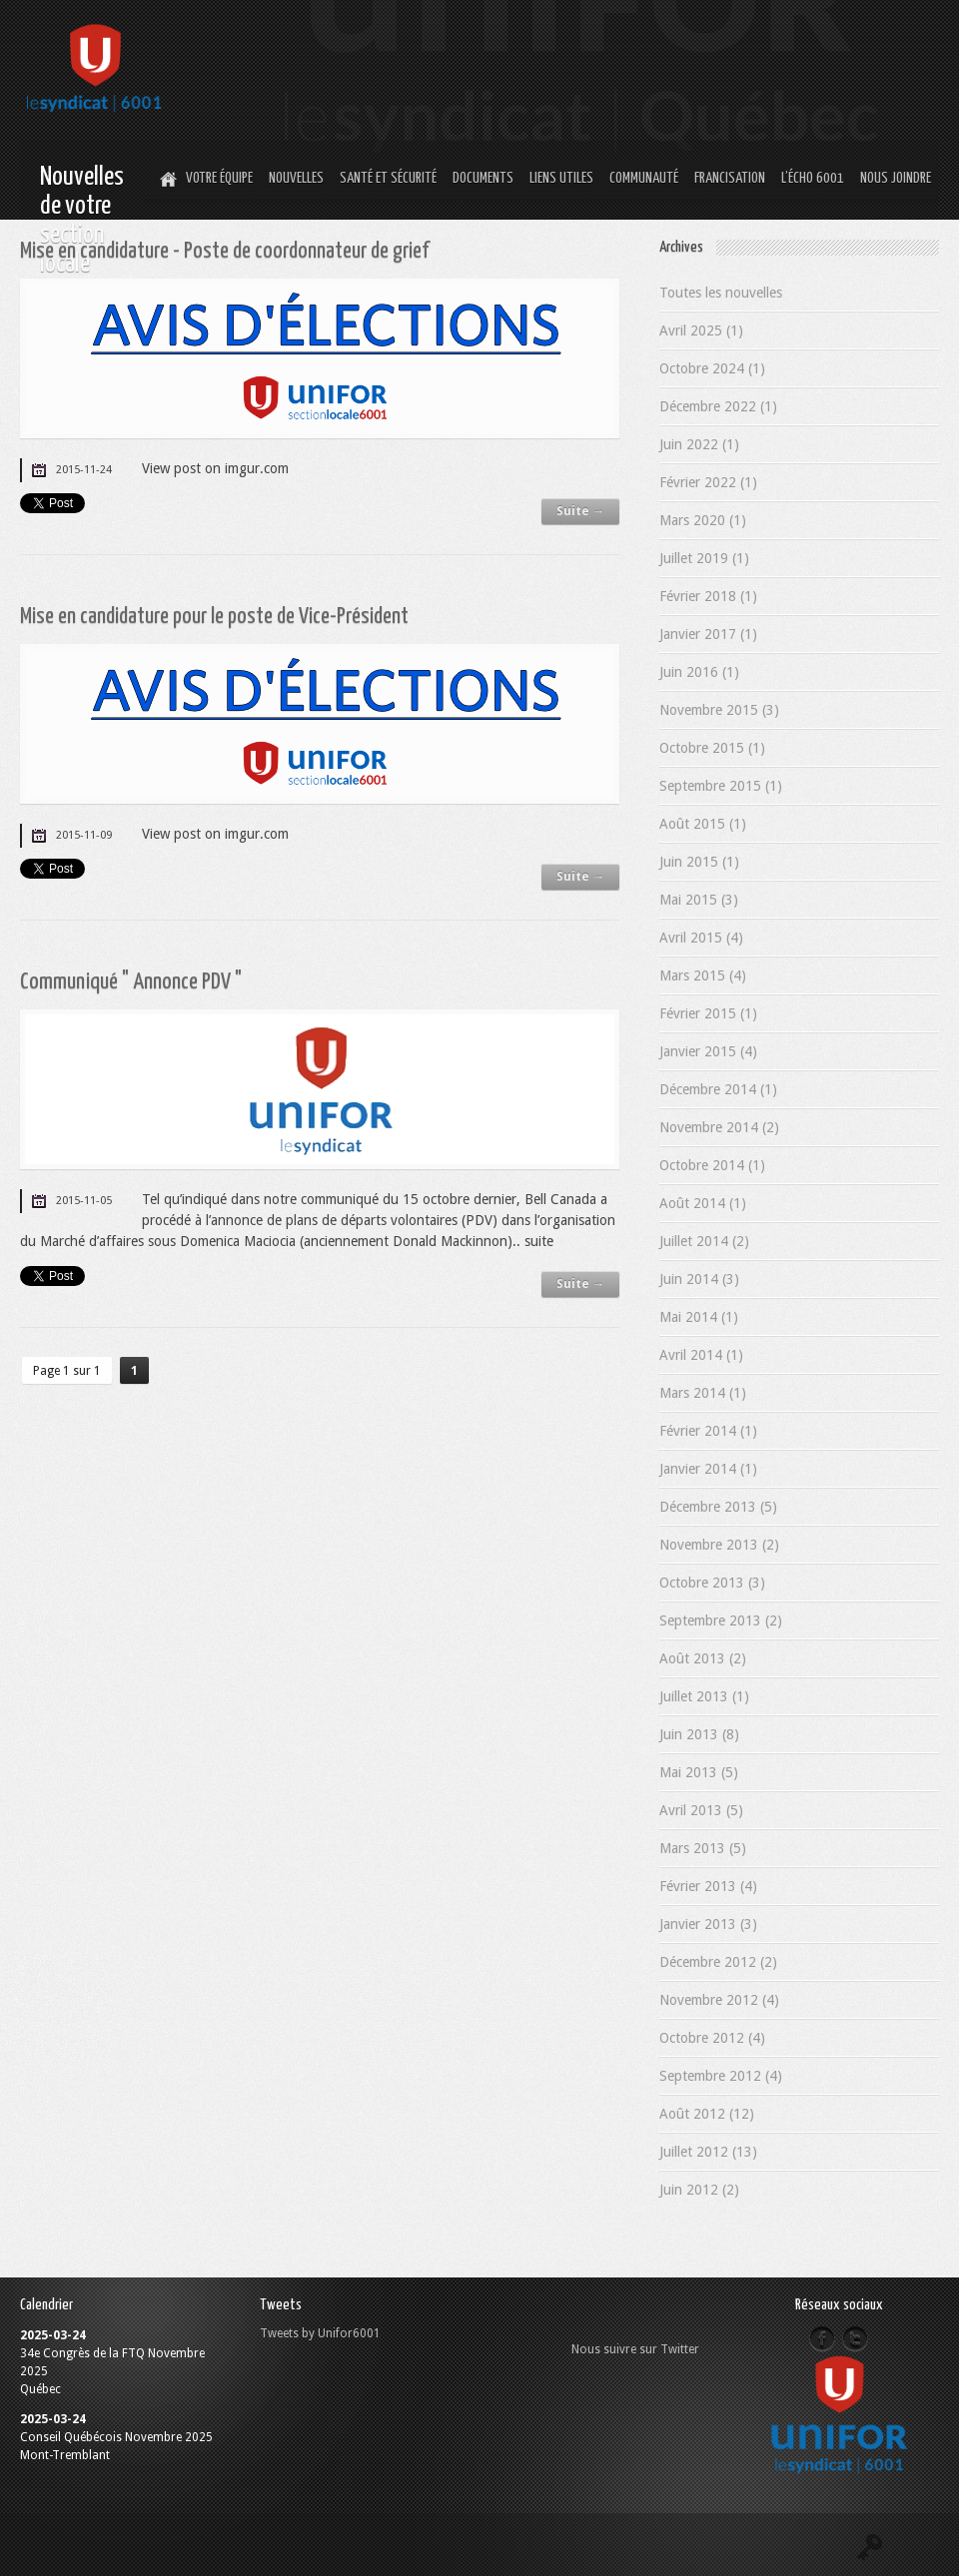  Describe the element at coordinates (561, 178) in the screenshot. I see `Liens utiles` at that location.